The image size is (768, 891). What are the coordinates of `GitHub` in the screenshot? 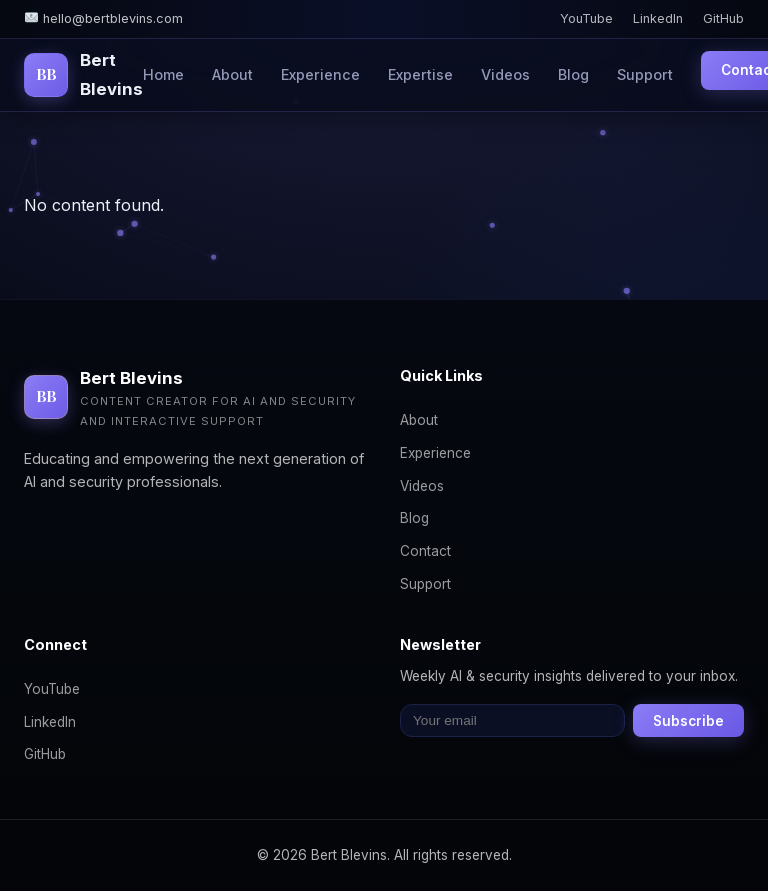 It's located at (723, 18).